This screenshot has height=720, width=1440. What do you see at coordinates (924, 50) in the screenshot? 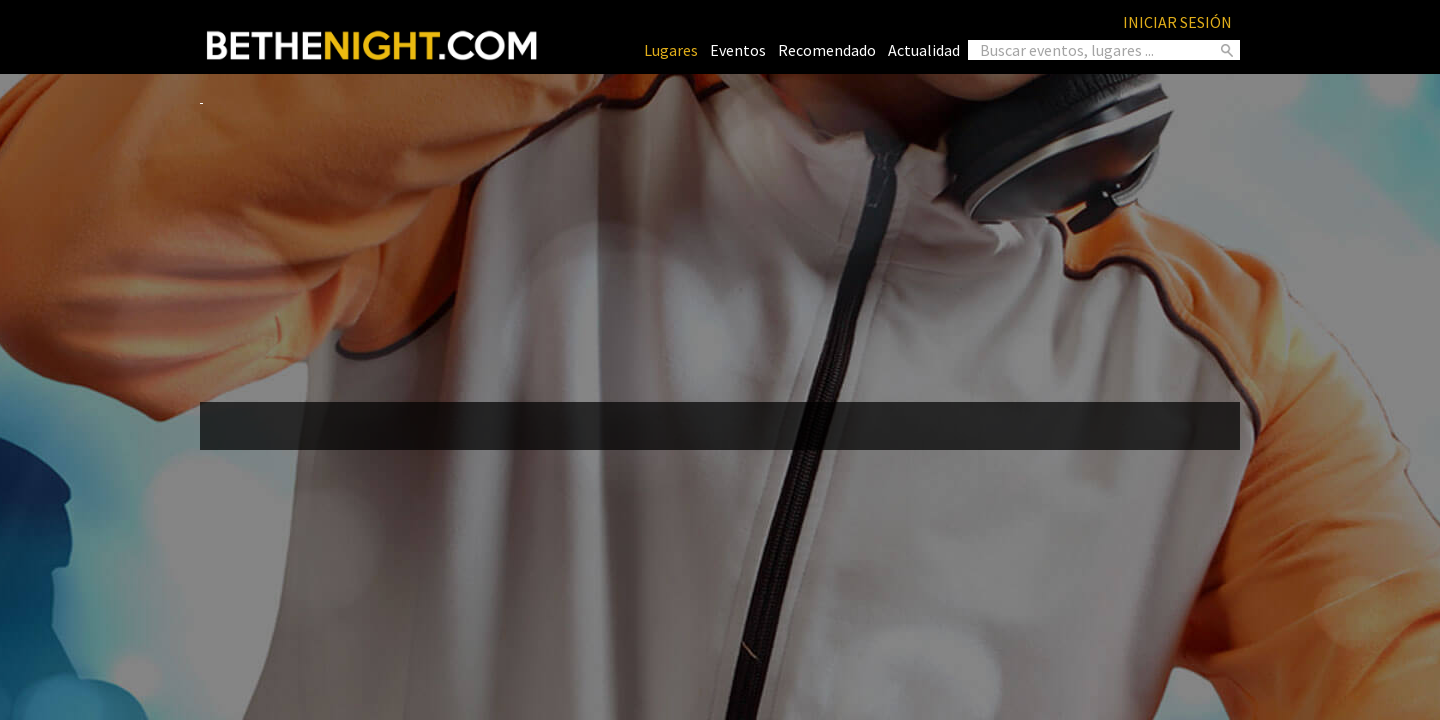
I see `Actualidad` at bounding box center [924, 50].